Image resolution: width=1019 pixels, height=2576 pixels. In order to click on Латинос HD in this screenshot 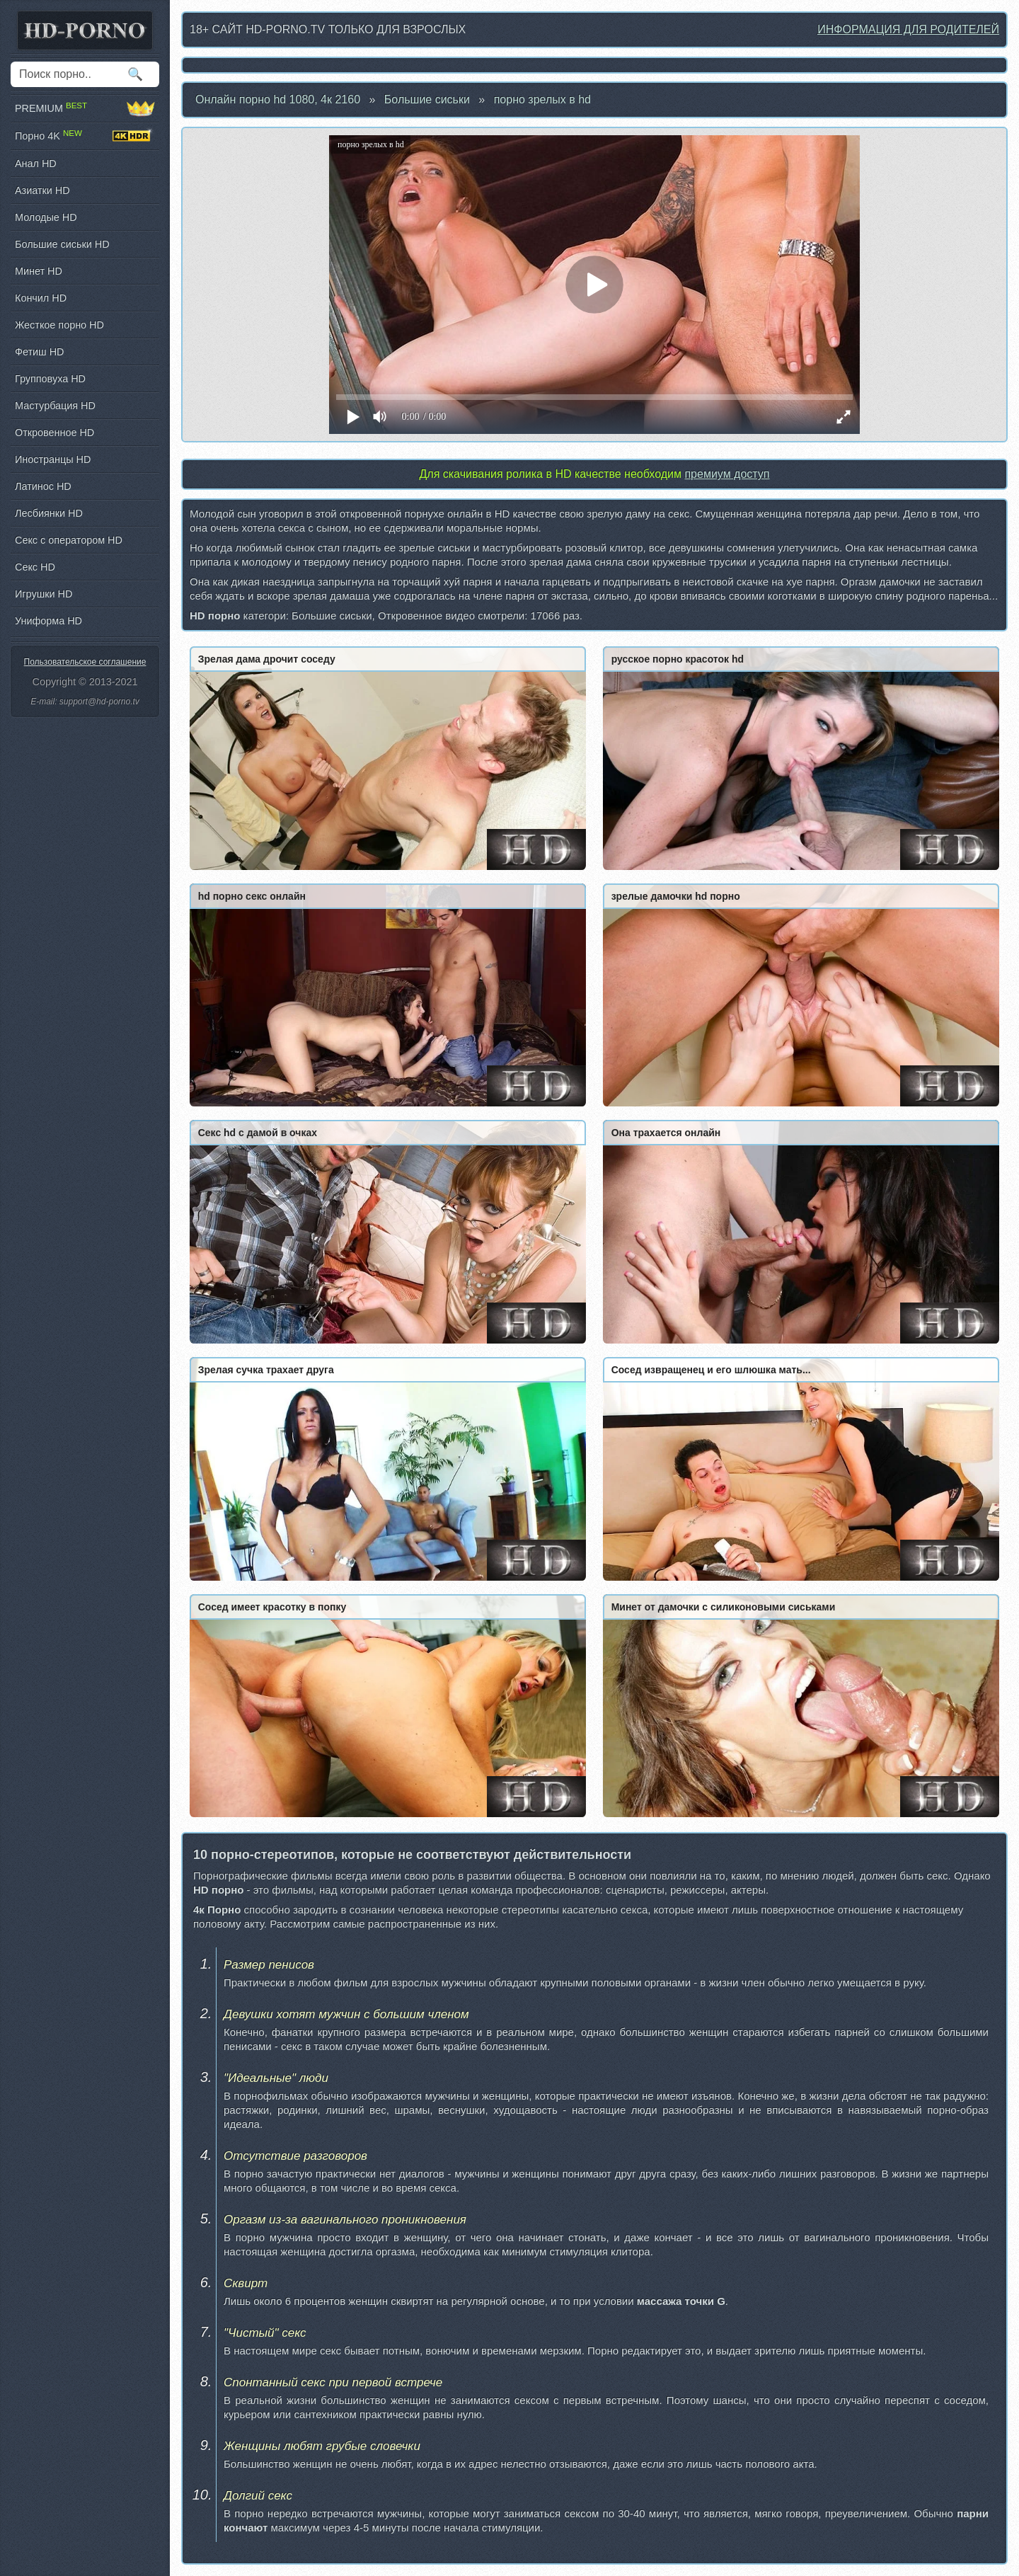, I will do `click(43, 486)`.